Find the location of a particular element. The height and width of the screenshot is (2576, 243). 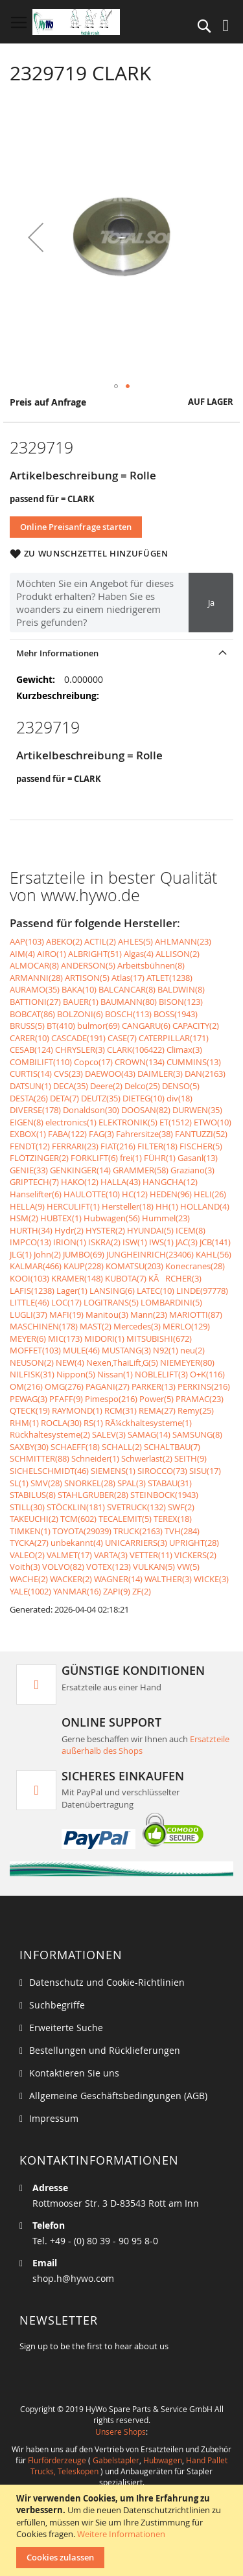

HOLLAND(4) is located at coordinates (204, 1206).